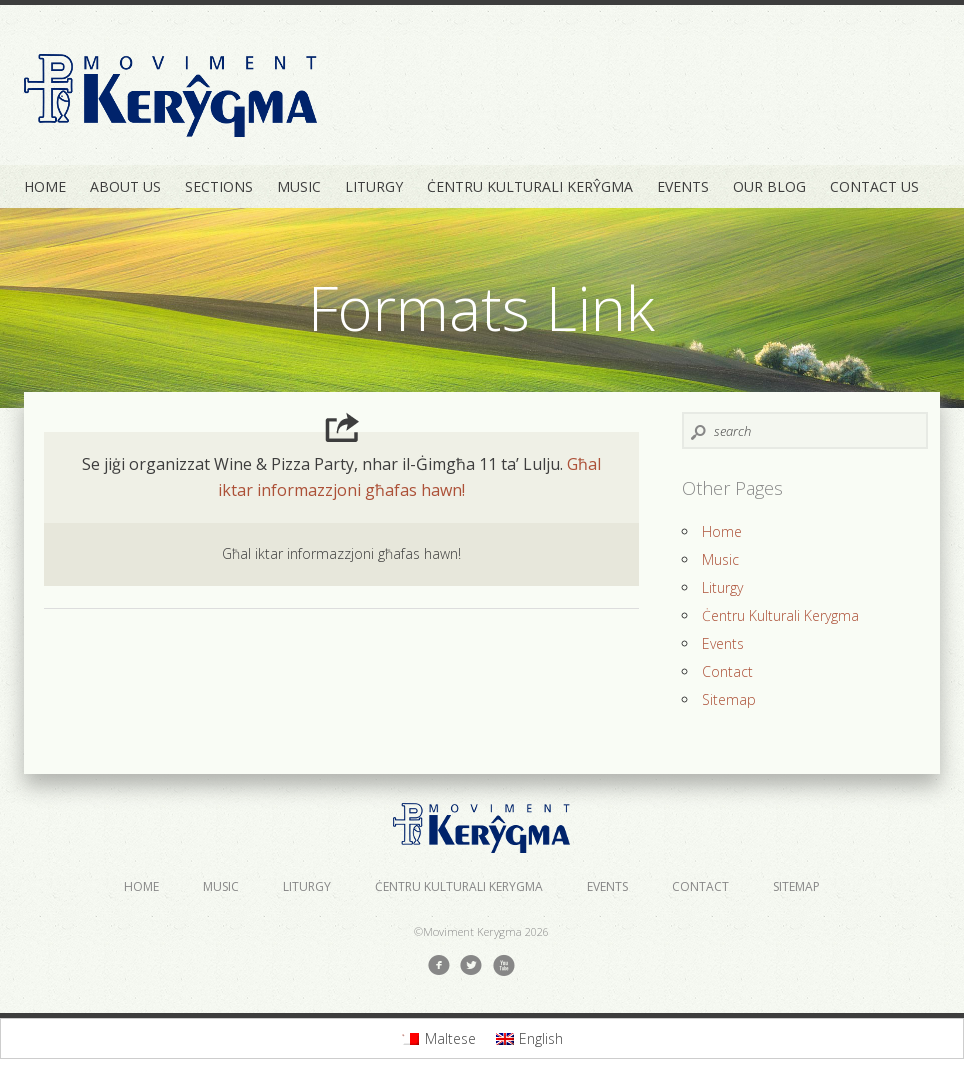 The height and width of the screenshot is (1089, 964). Describe the element at coordinates (341, 553) in the screenshot. I see `Għal iktar informazzjoni għafas hawn!` at that location.